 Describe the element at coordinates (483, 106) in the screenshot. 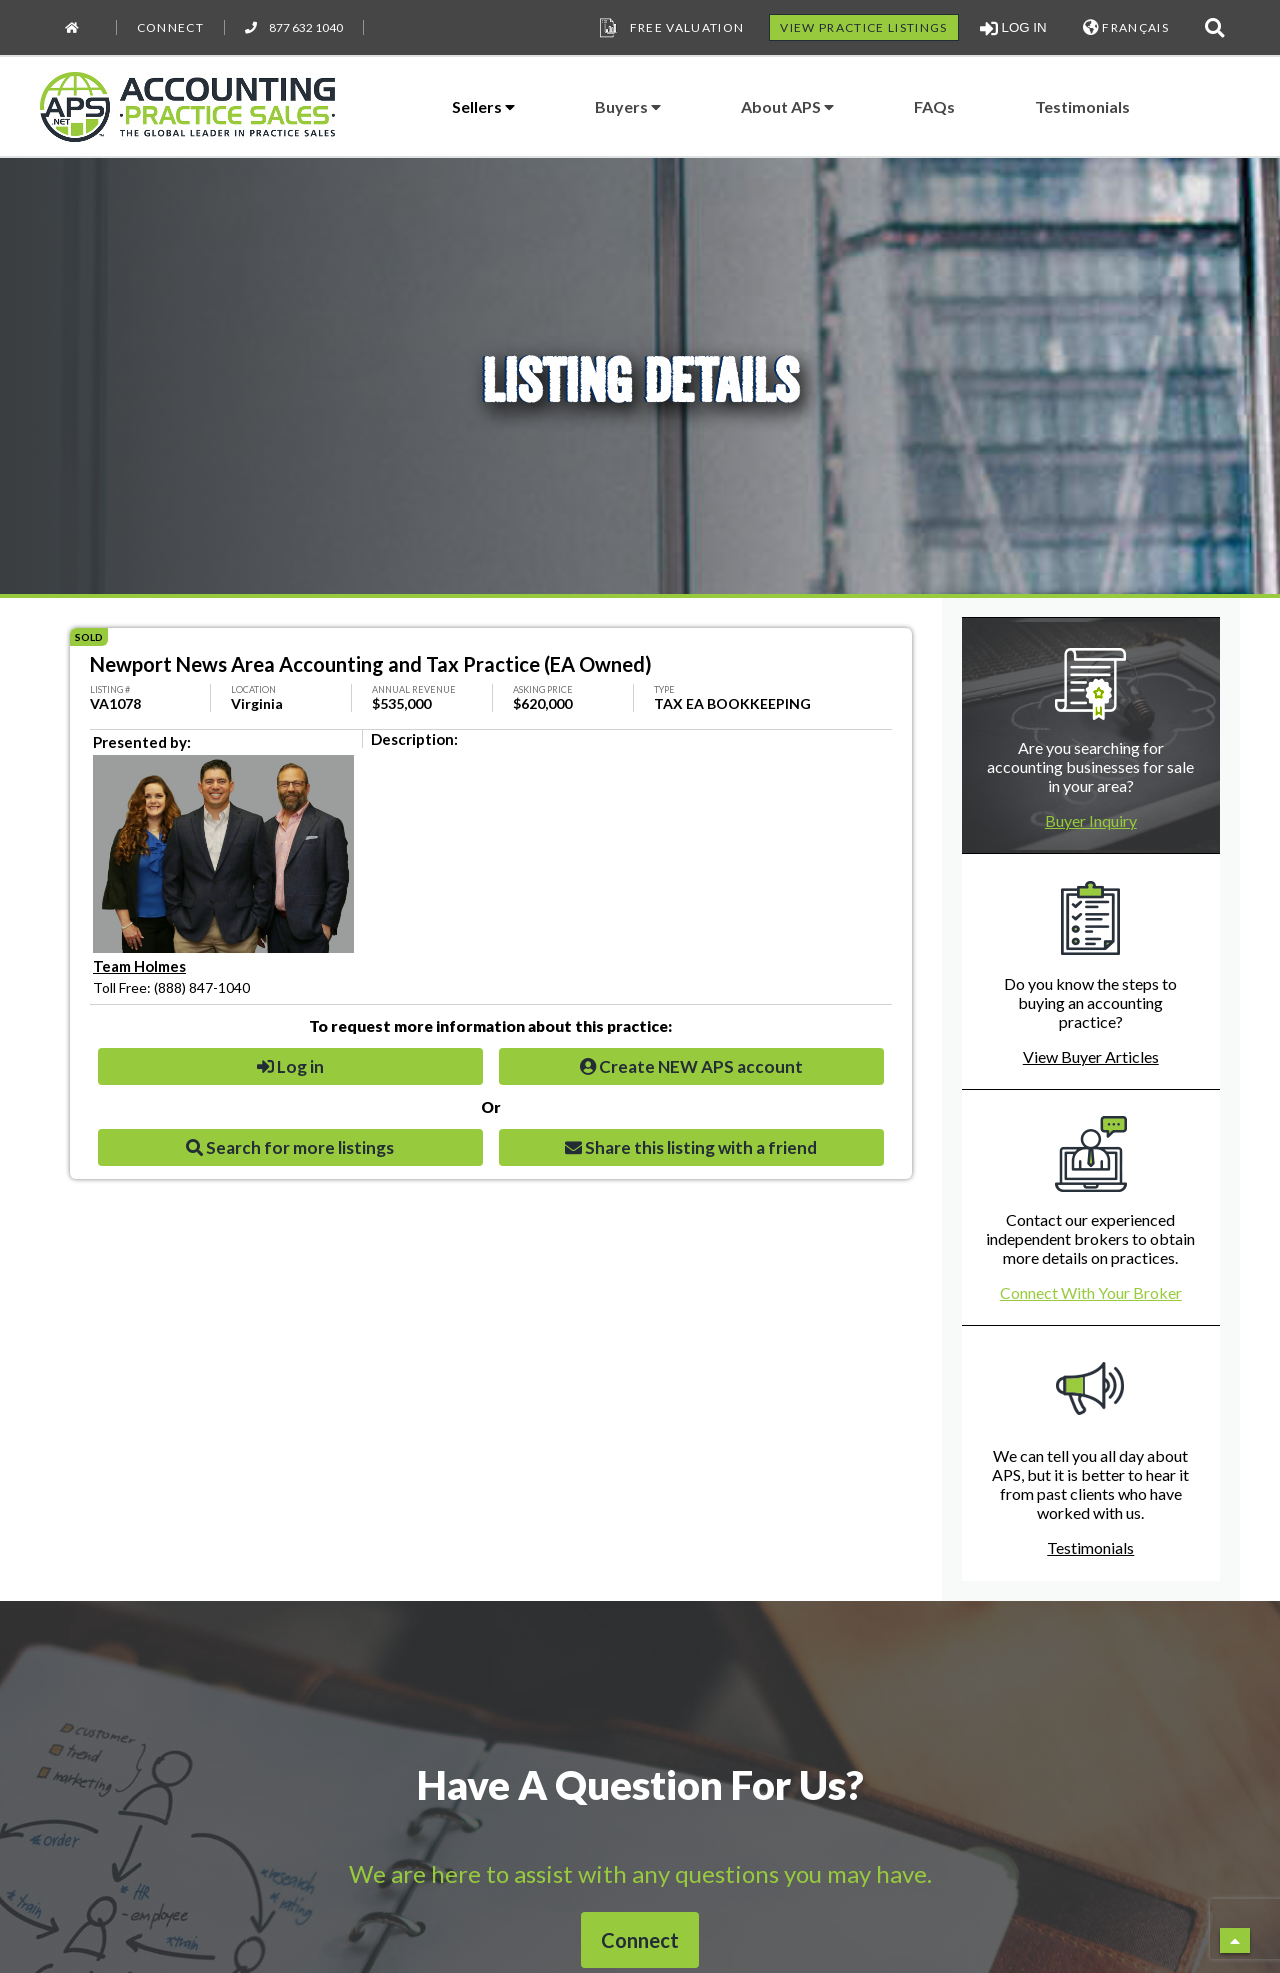

I see `Sellers` at that location.